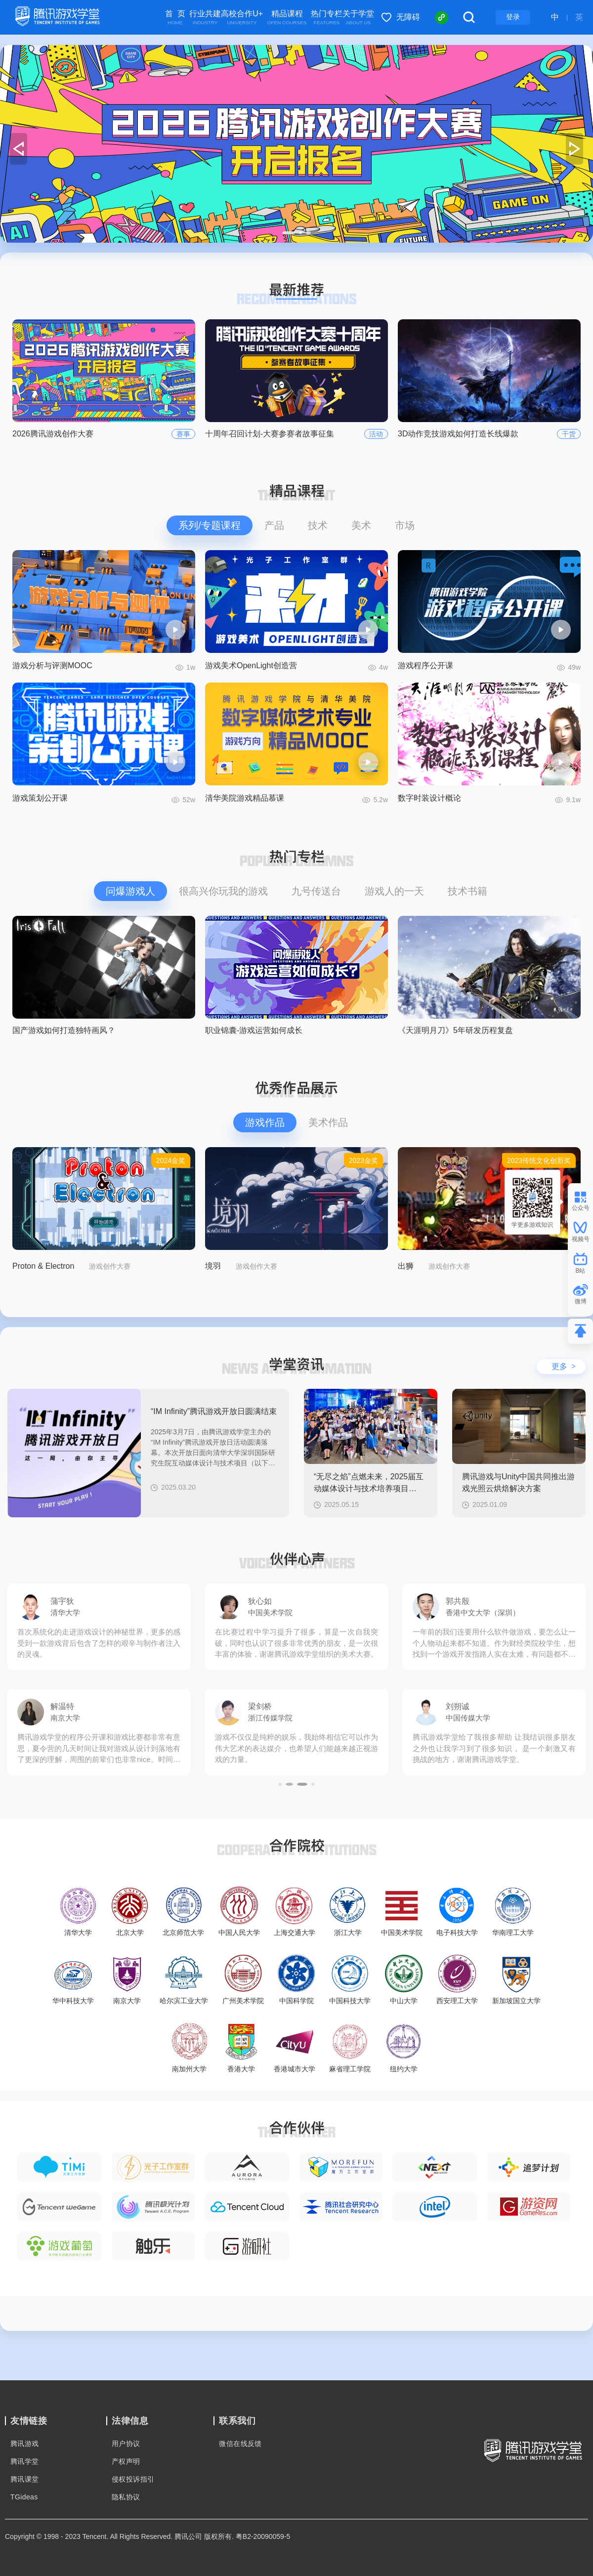  What do you see at coordinates (513, 17) in the screenshot?
I see `登录` at bounding box center [513, 17].